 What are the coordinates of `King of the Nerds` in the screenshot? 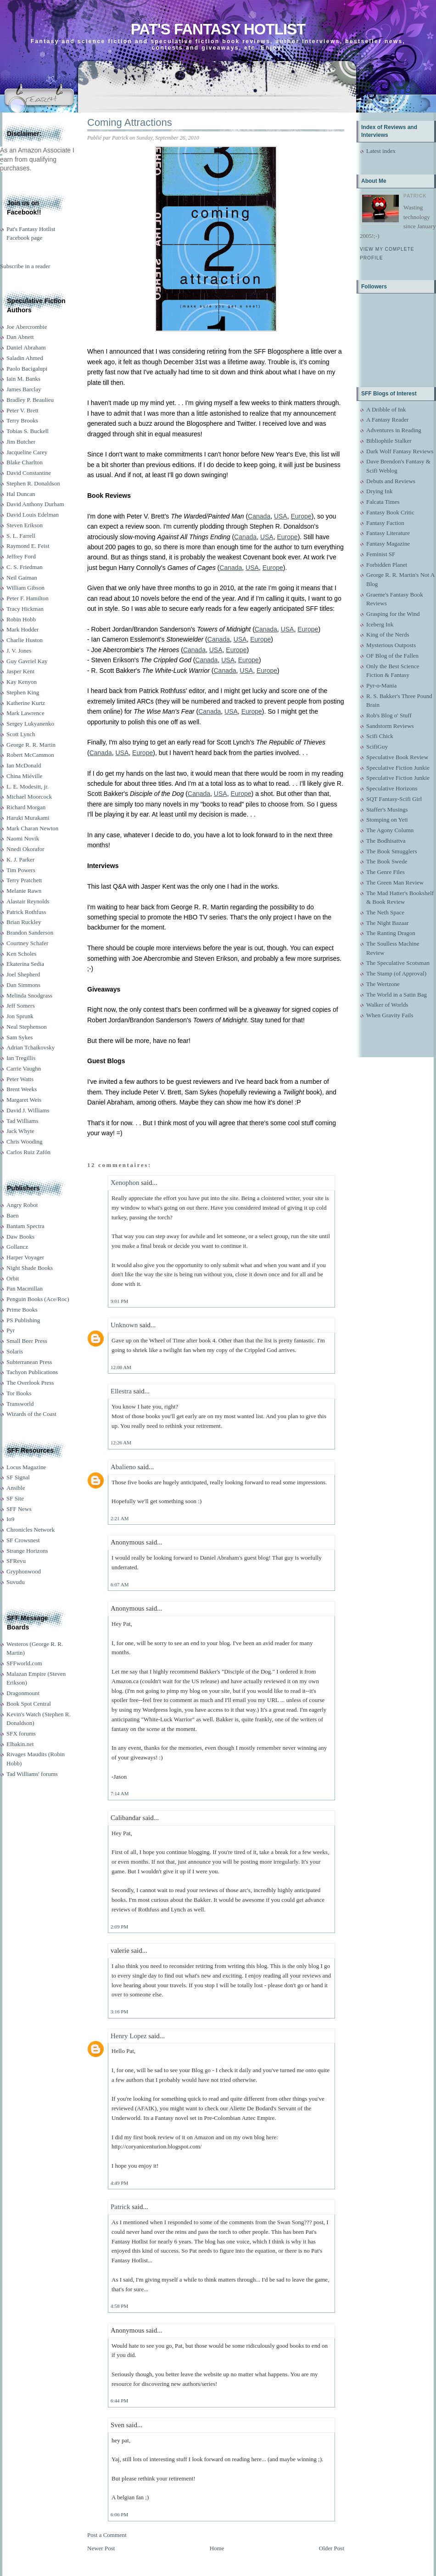 It's located at (387, 634).